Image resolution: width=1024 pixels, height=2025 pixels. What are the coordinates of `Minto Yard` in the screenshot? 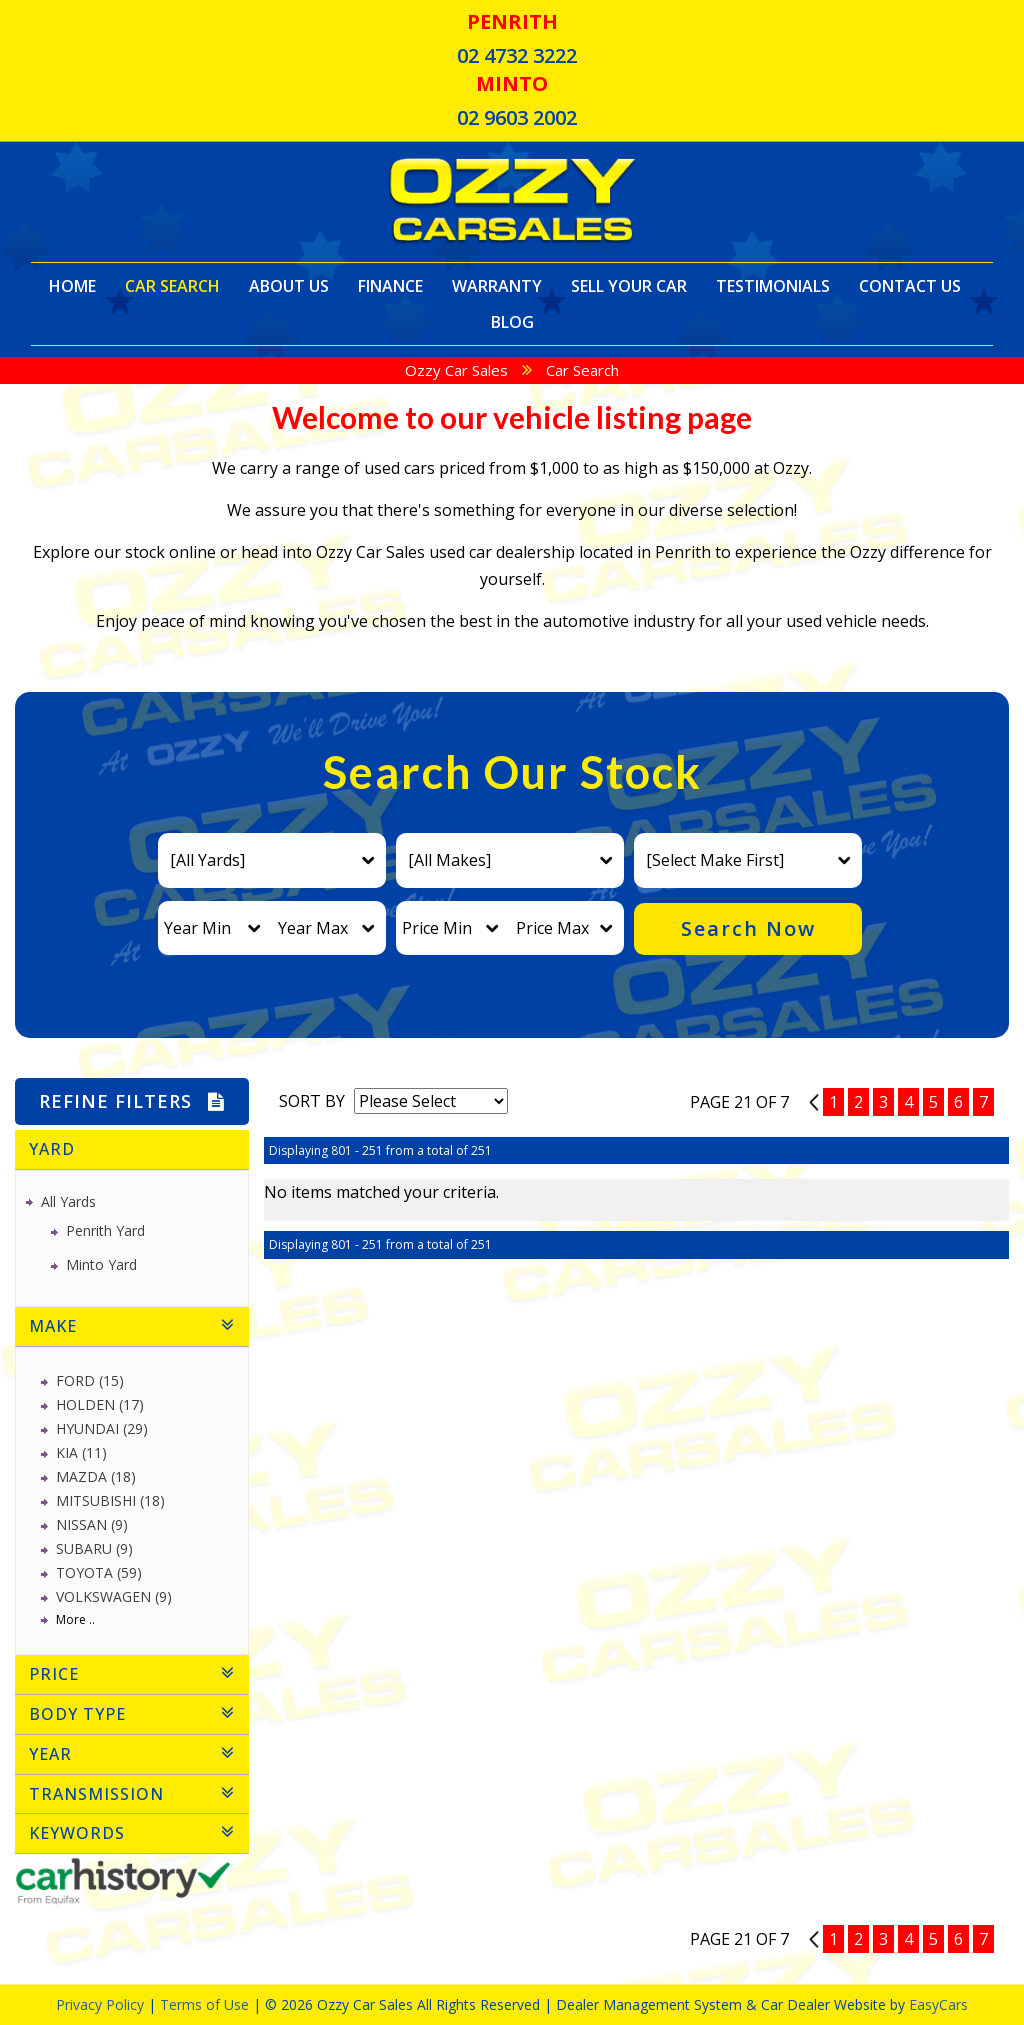 It's located at (101, 1264).